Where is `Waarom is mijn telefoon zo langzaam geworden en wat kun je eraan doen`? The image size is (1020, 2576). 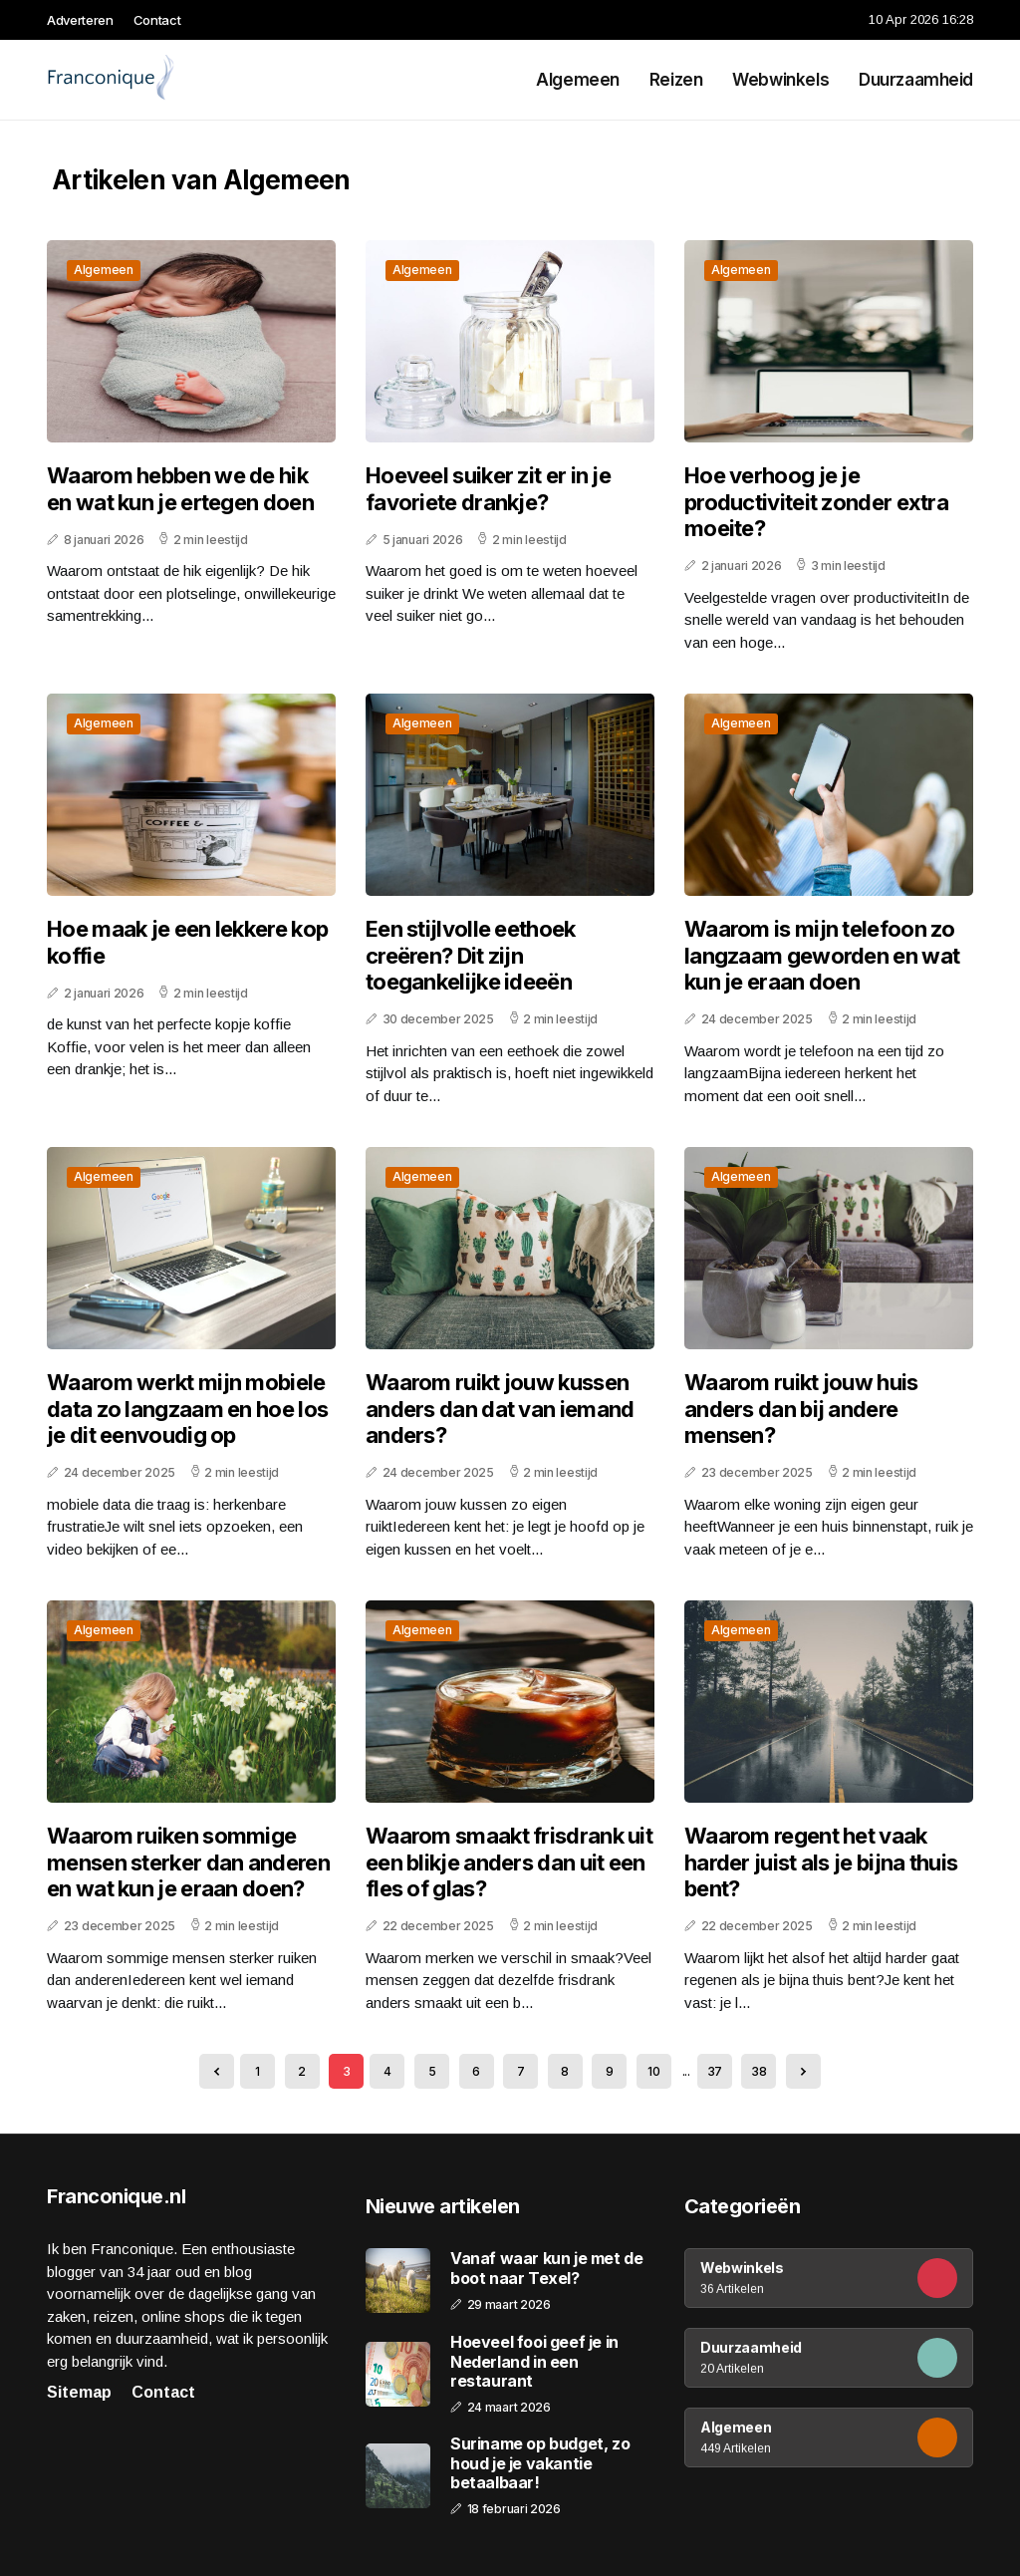 Waarom is mijn telefoon zo langzaam geworden en wat kun je eraan doen is located at coordinates (821, 955).